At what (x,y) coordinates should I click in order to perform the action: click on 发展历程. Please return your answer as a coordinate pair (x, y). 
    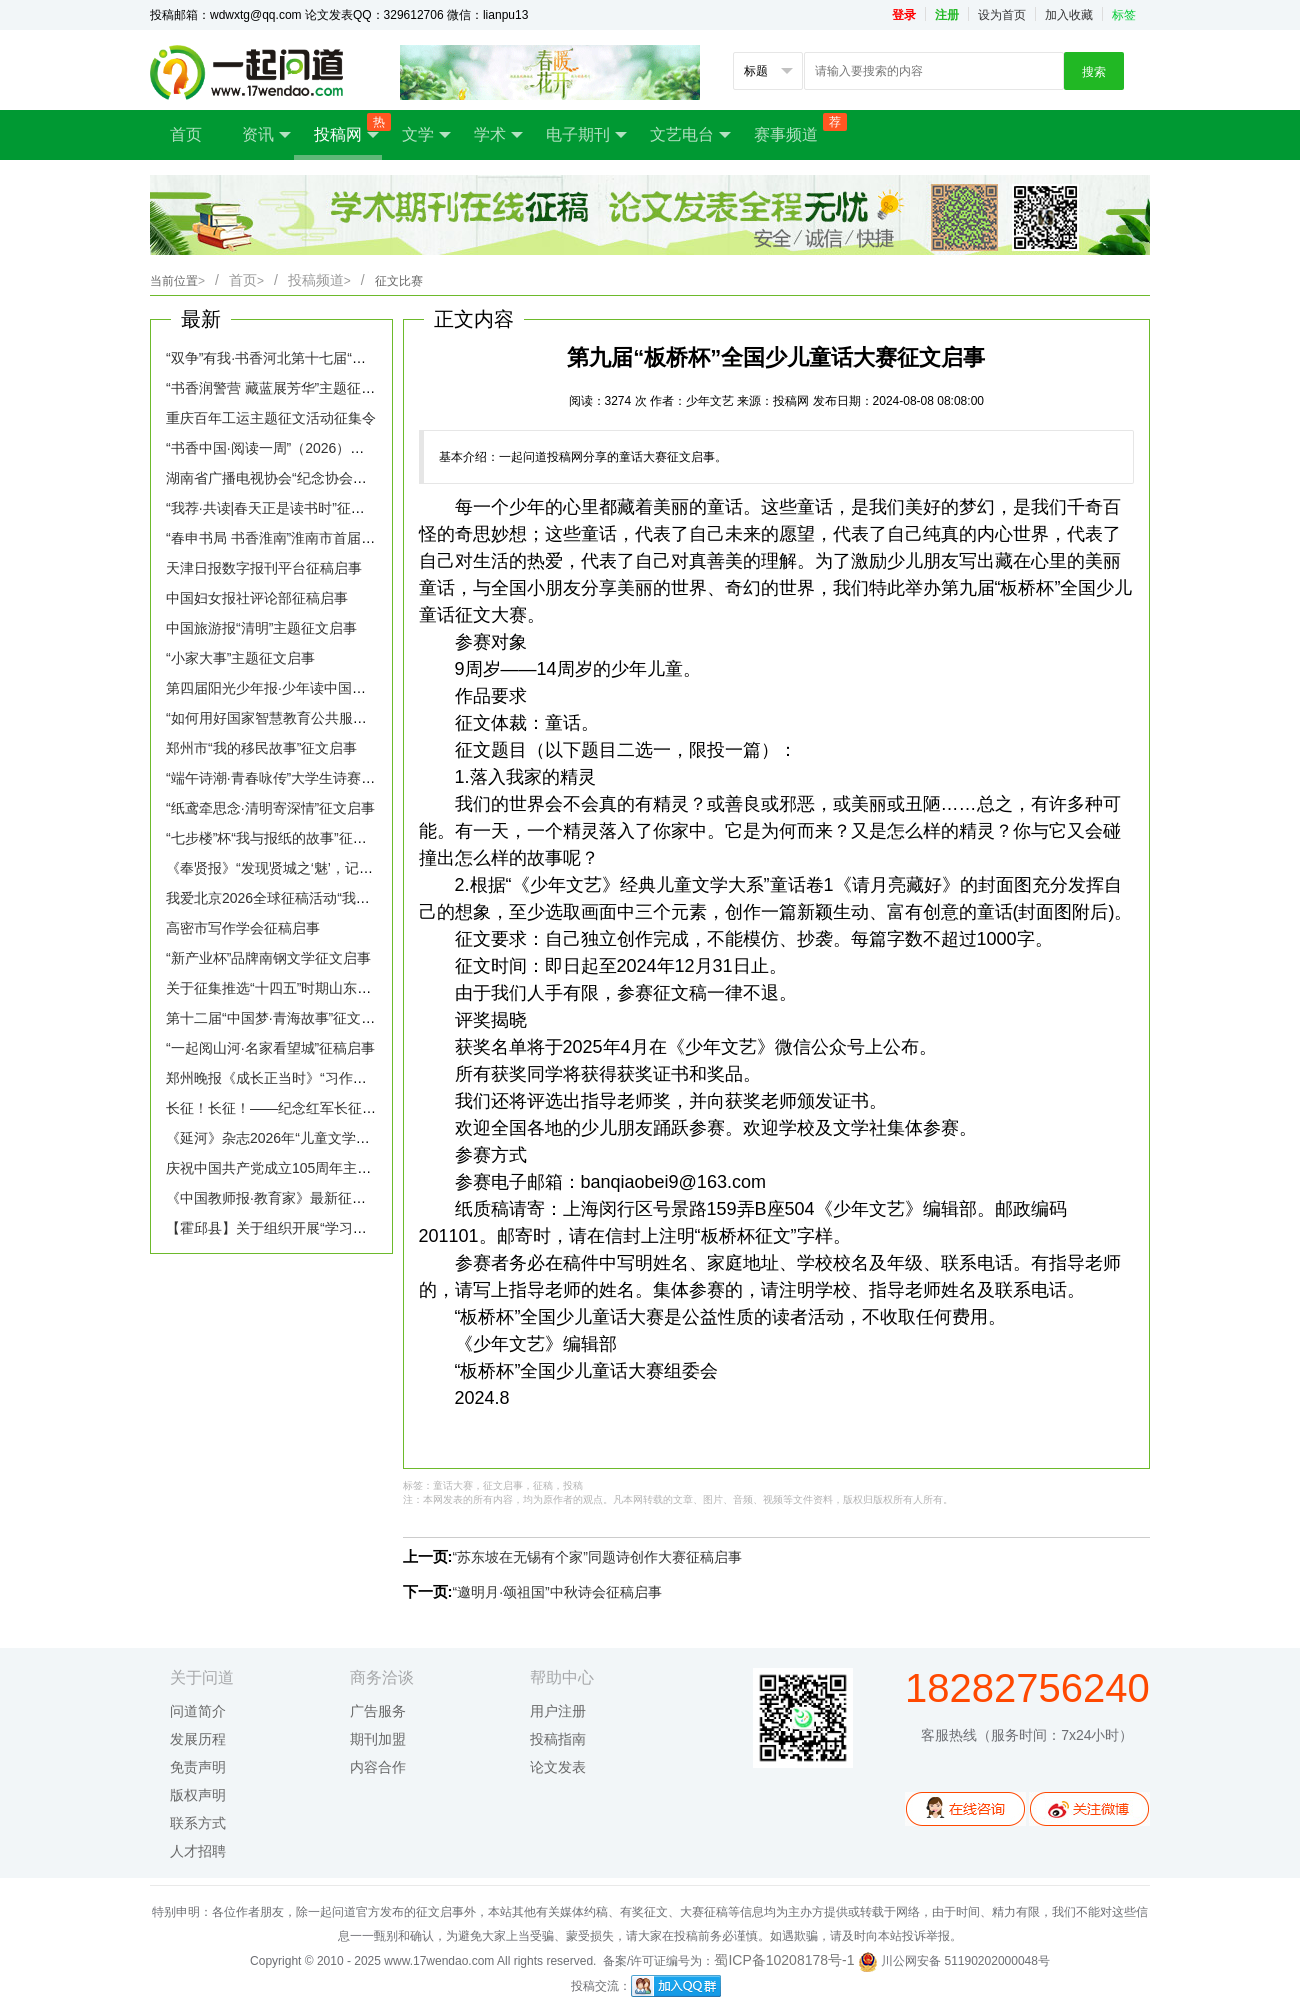
    Looking at the image, I should click on (198, 1739).